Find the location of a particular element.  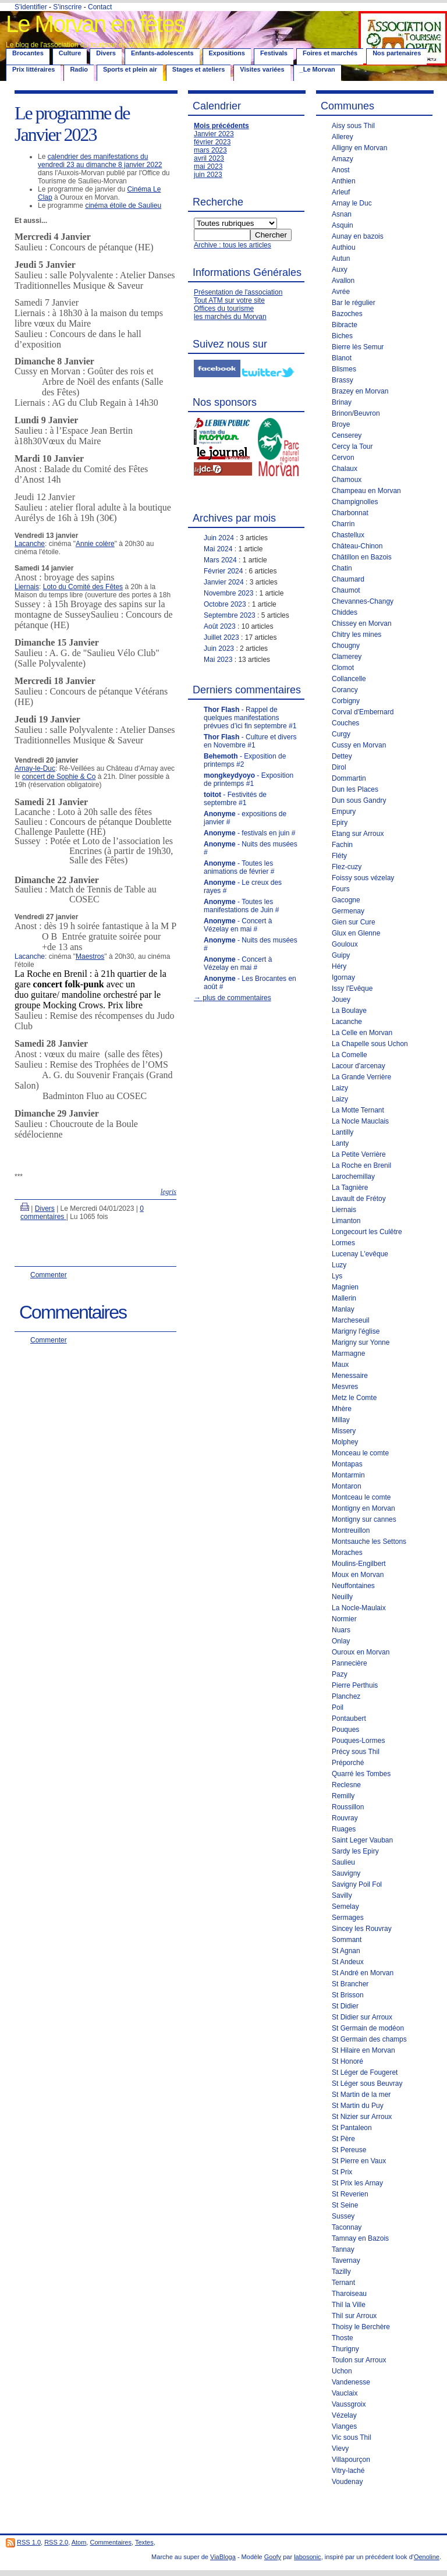

Cussy en Morvan is located at coordinates (359, 745).